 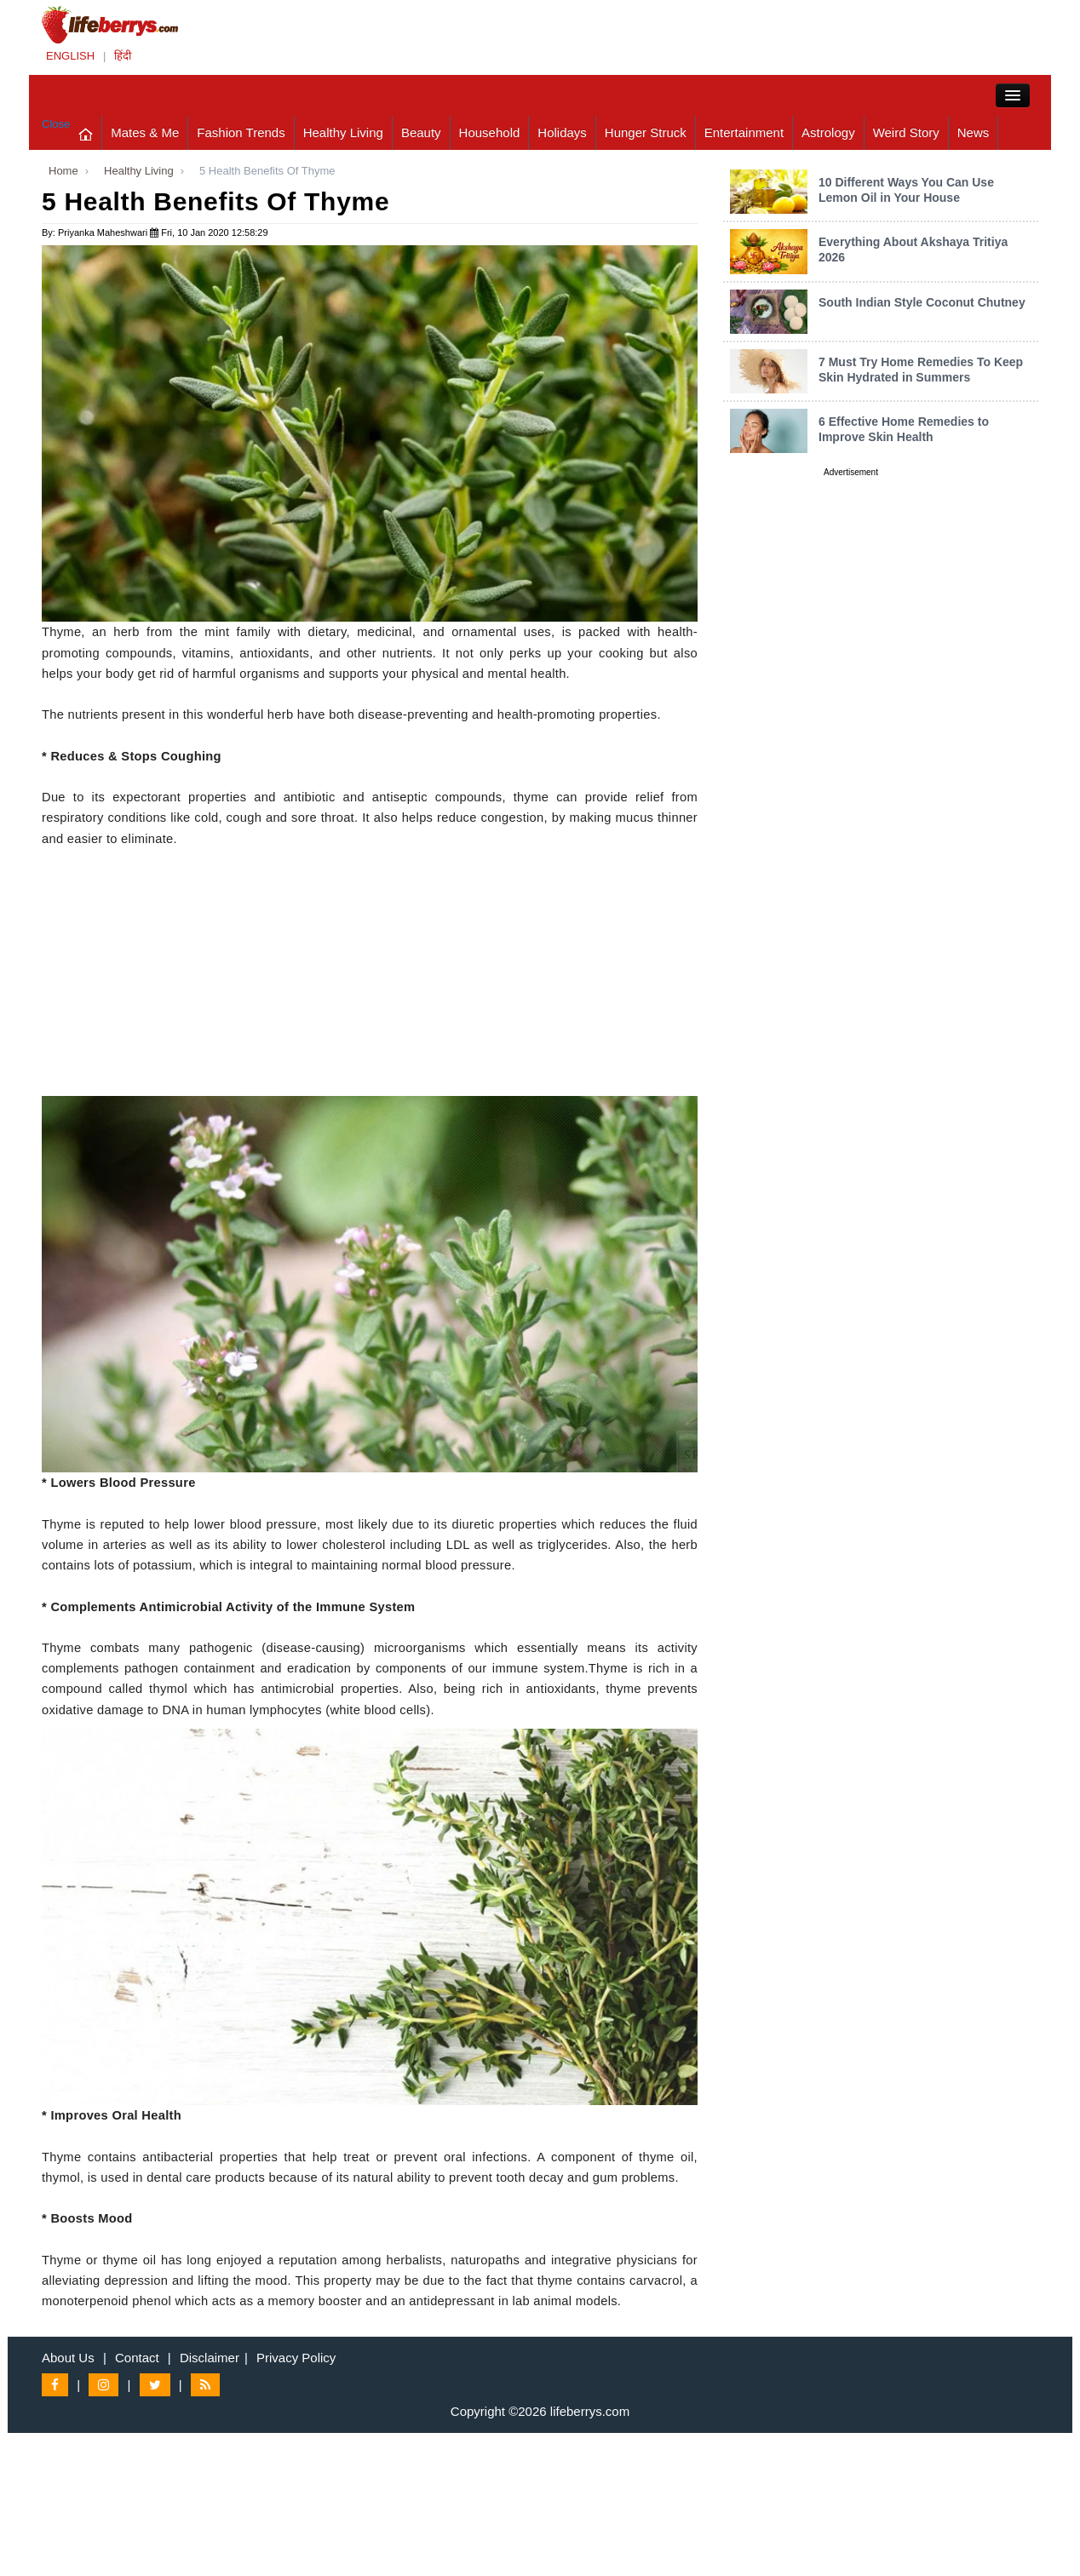 I want to click on Holidays, so click(x=562, y=132).